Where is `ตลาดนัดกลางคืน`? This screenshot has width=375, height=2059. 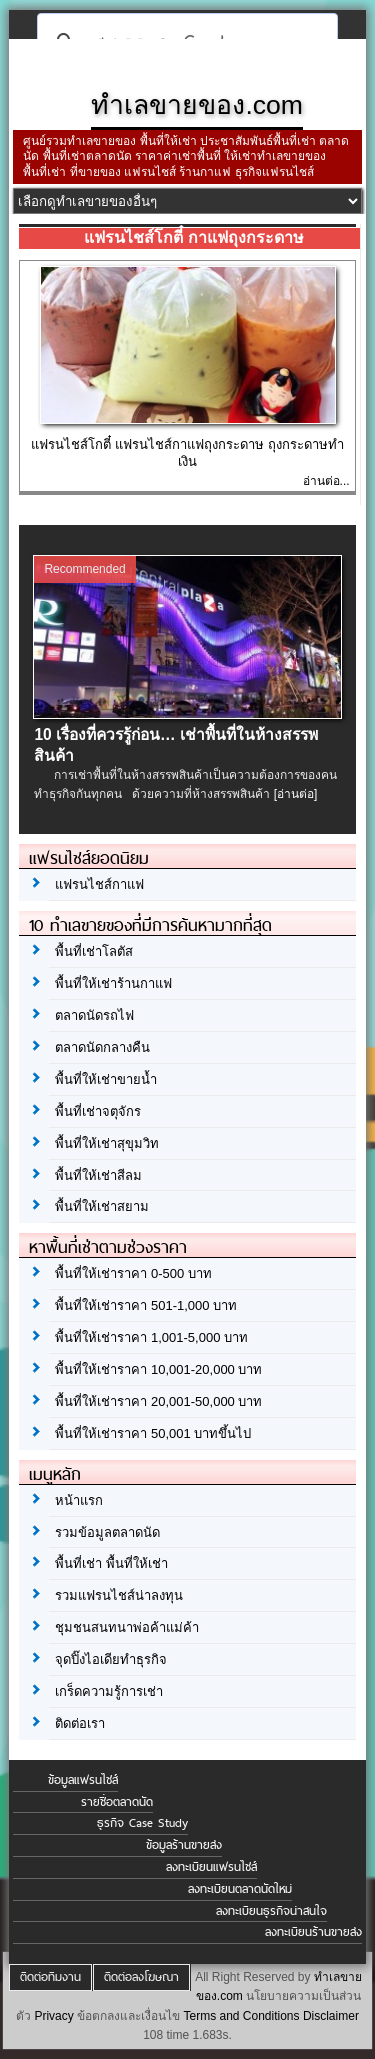
ตลาดนัดกลางคืน is located at coordinates (102, 1047).